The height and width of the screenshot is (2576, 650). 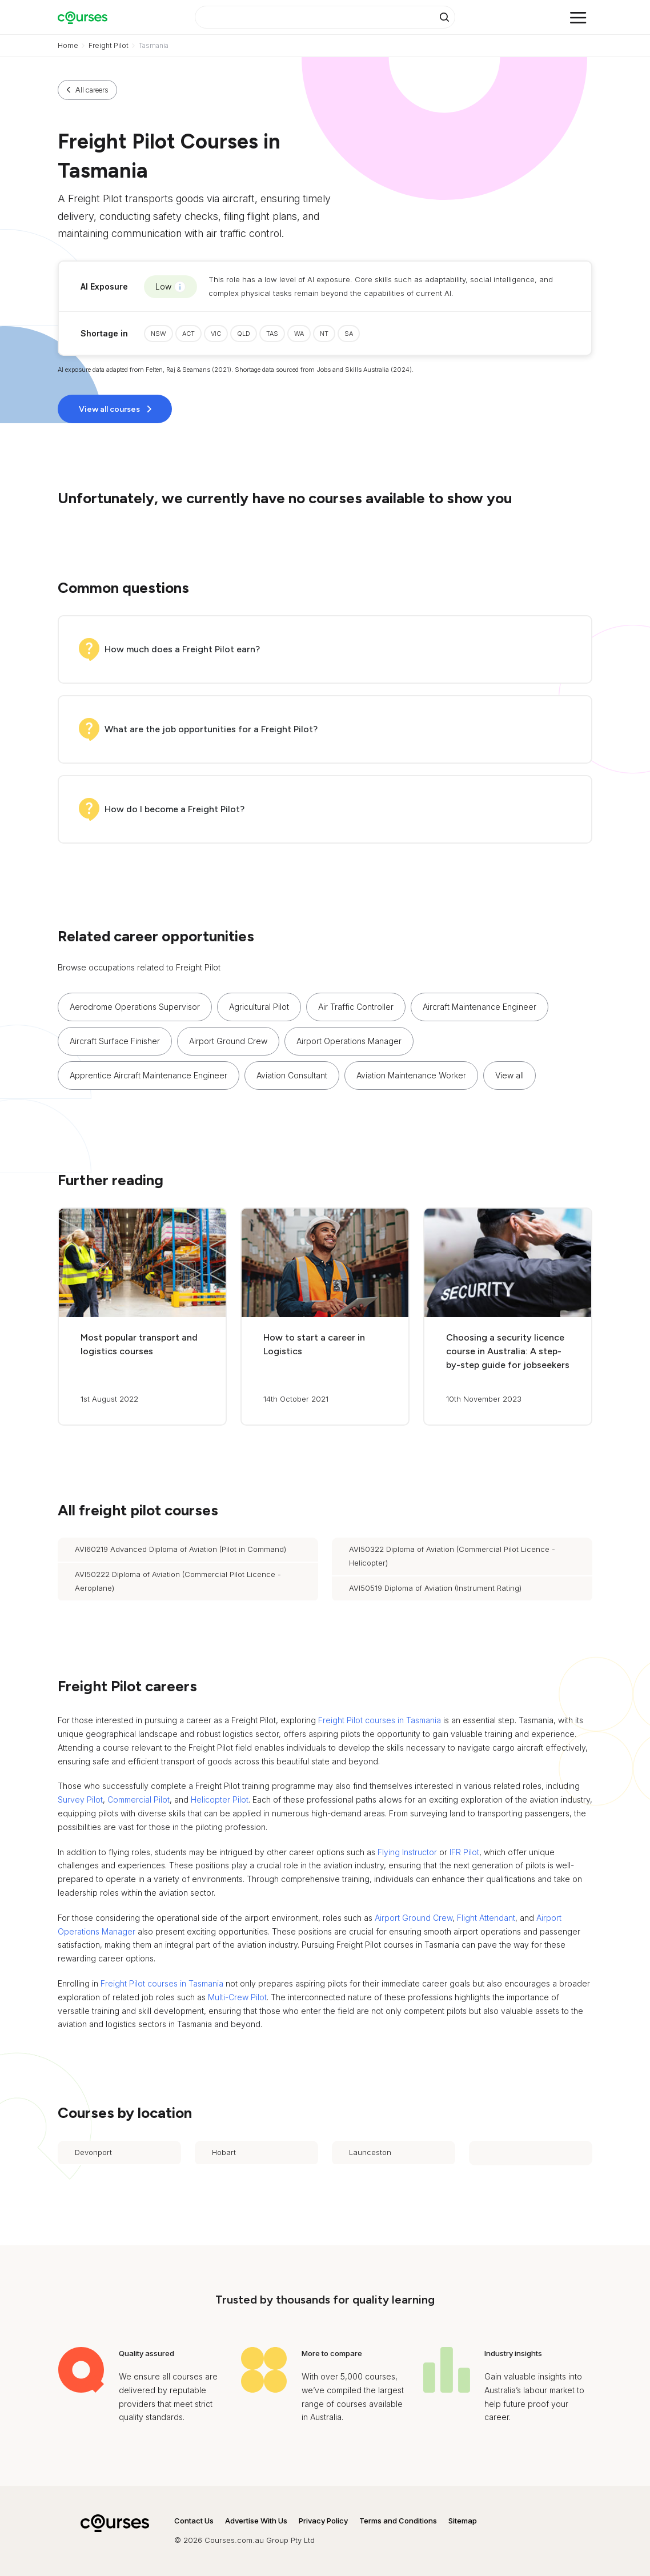 What do you see at coordinates (93, 2152) in the screenshot?
I see `Devonport` at bounding box center [93, 2152].